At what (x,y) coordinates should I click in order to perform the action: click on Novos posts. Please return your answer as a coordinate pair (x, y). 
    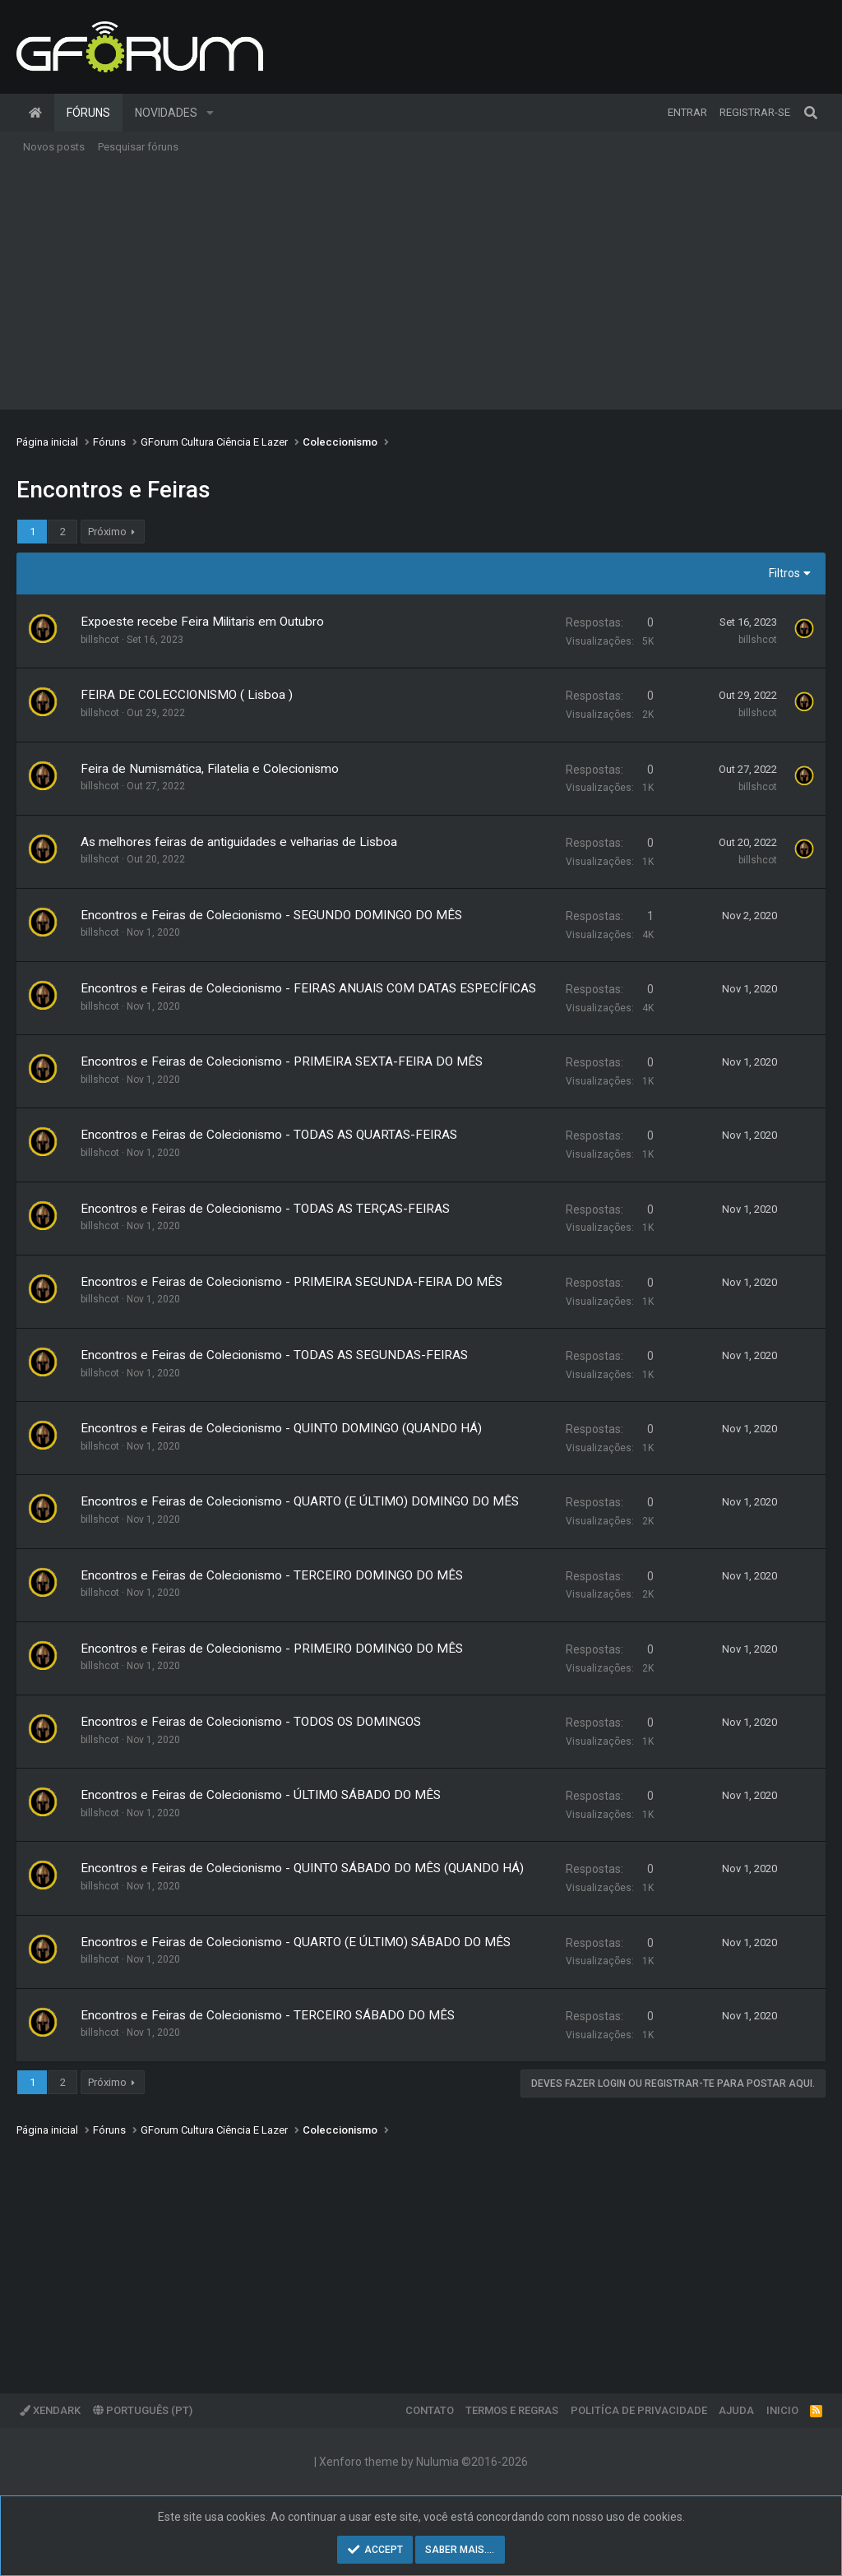
    Looking at the image, I should click on (54, 147).